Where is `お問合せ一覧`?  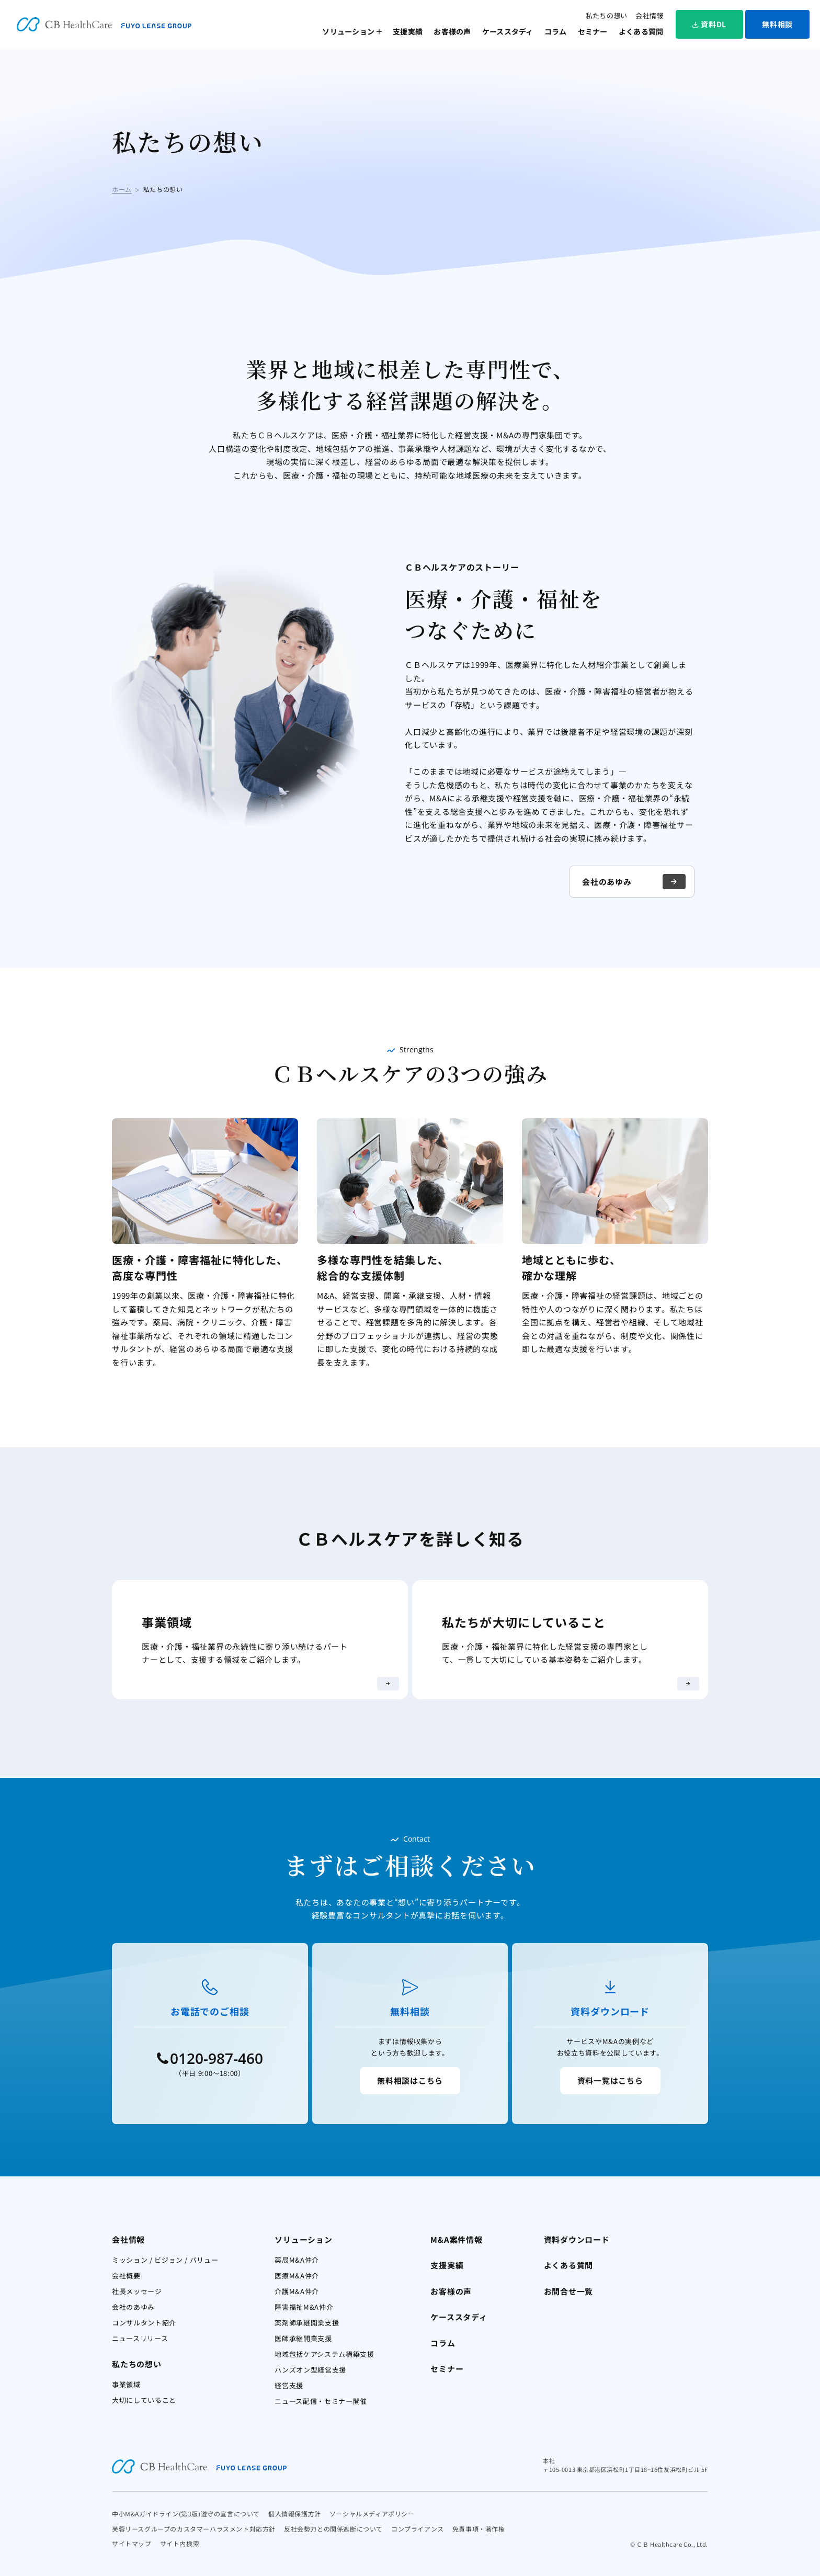 お問合せ一覧 is located at coordinates (569, 2291).